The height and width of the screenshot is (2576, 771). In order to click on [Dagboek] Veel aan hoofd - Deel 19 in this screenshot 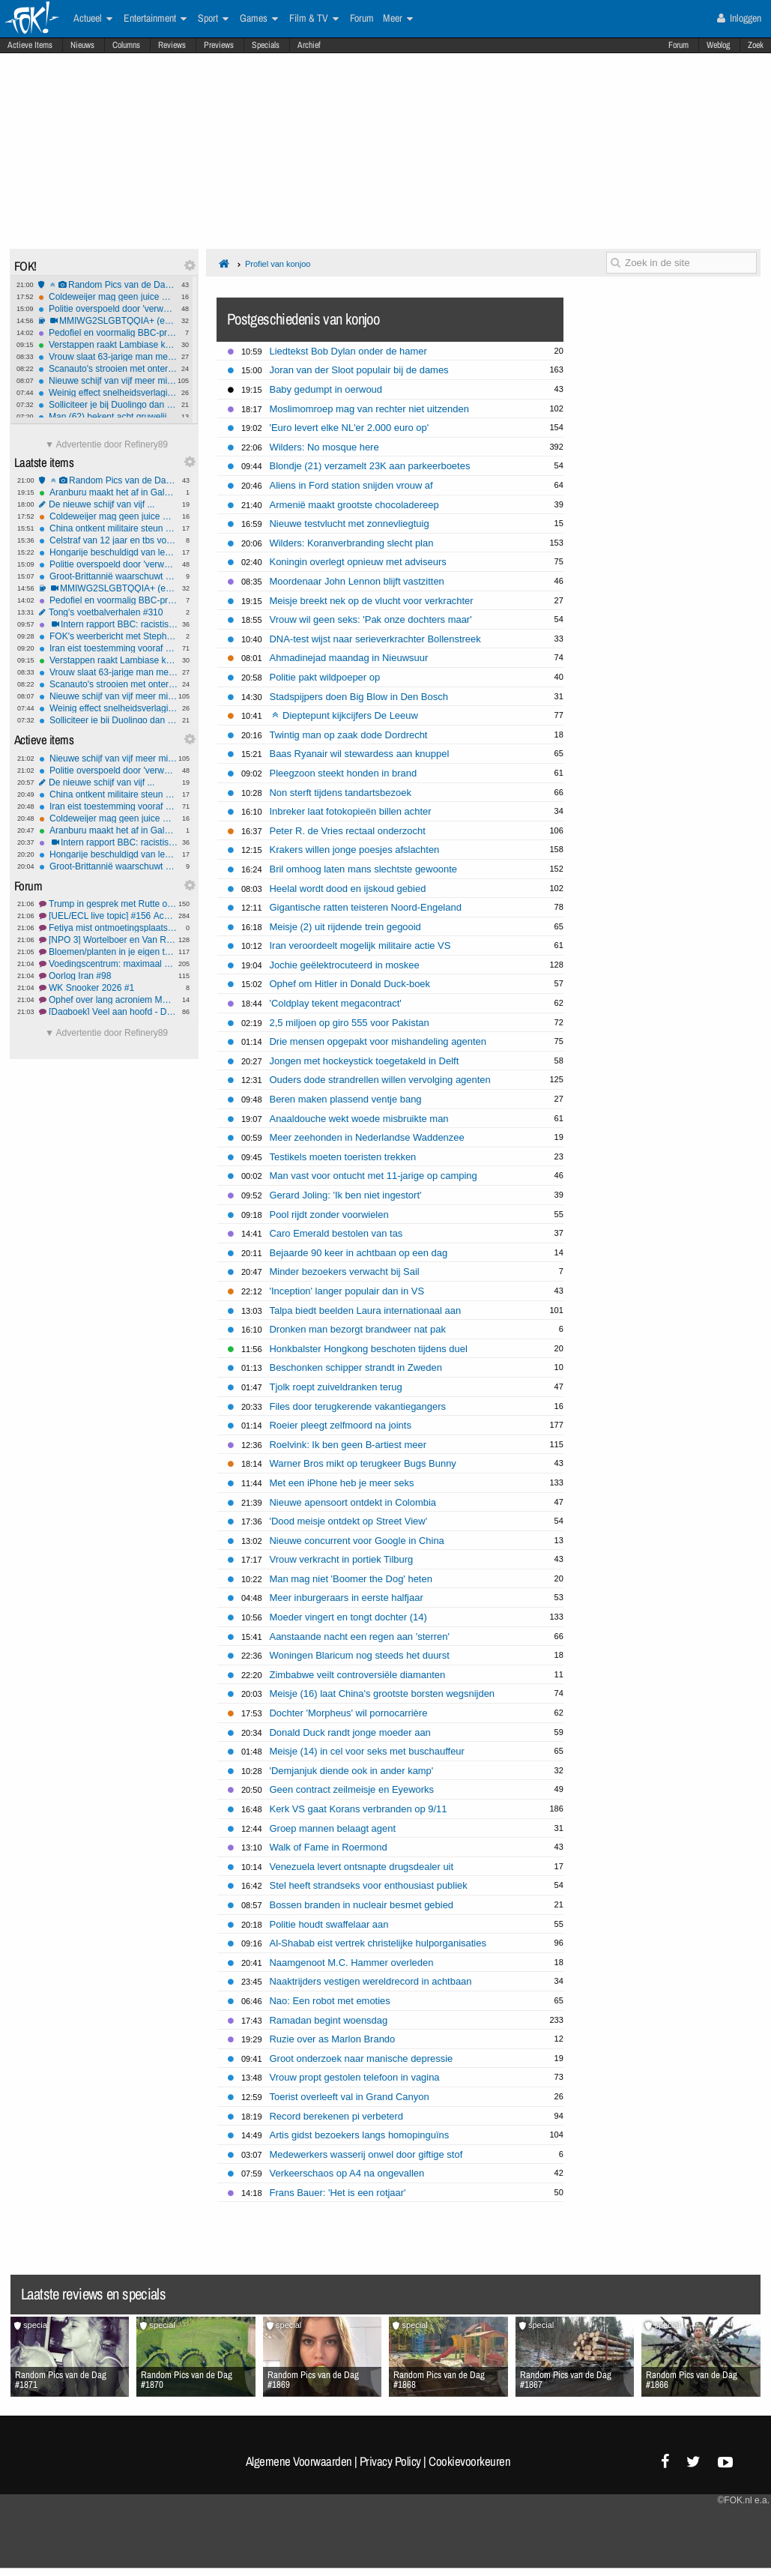, I will do `click(108, 1011)`.